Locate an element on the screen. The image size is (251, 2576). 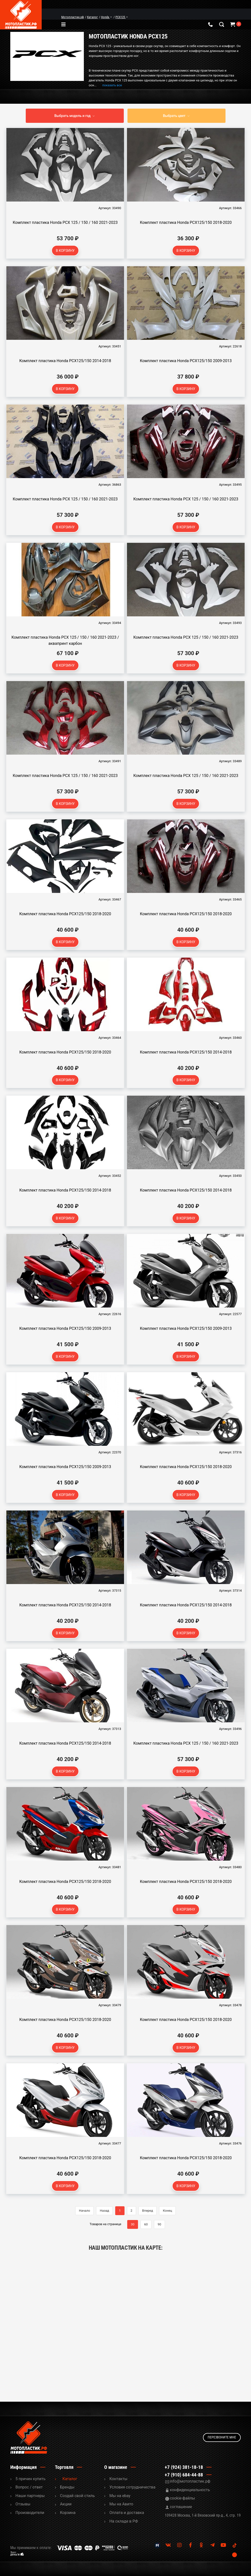
cookie-файлы is located at coordinates (182, 2498).